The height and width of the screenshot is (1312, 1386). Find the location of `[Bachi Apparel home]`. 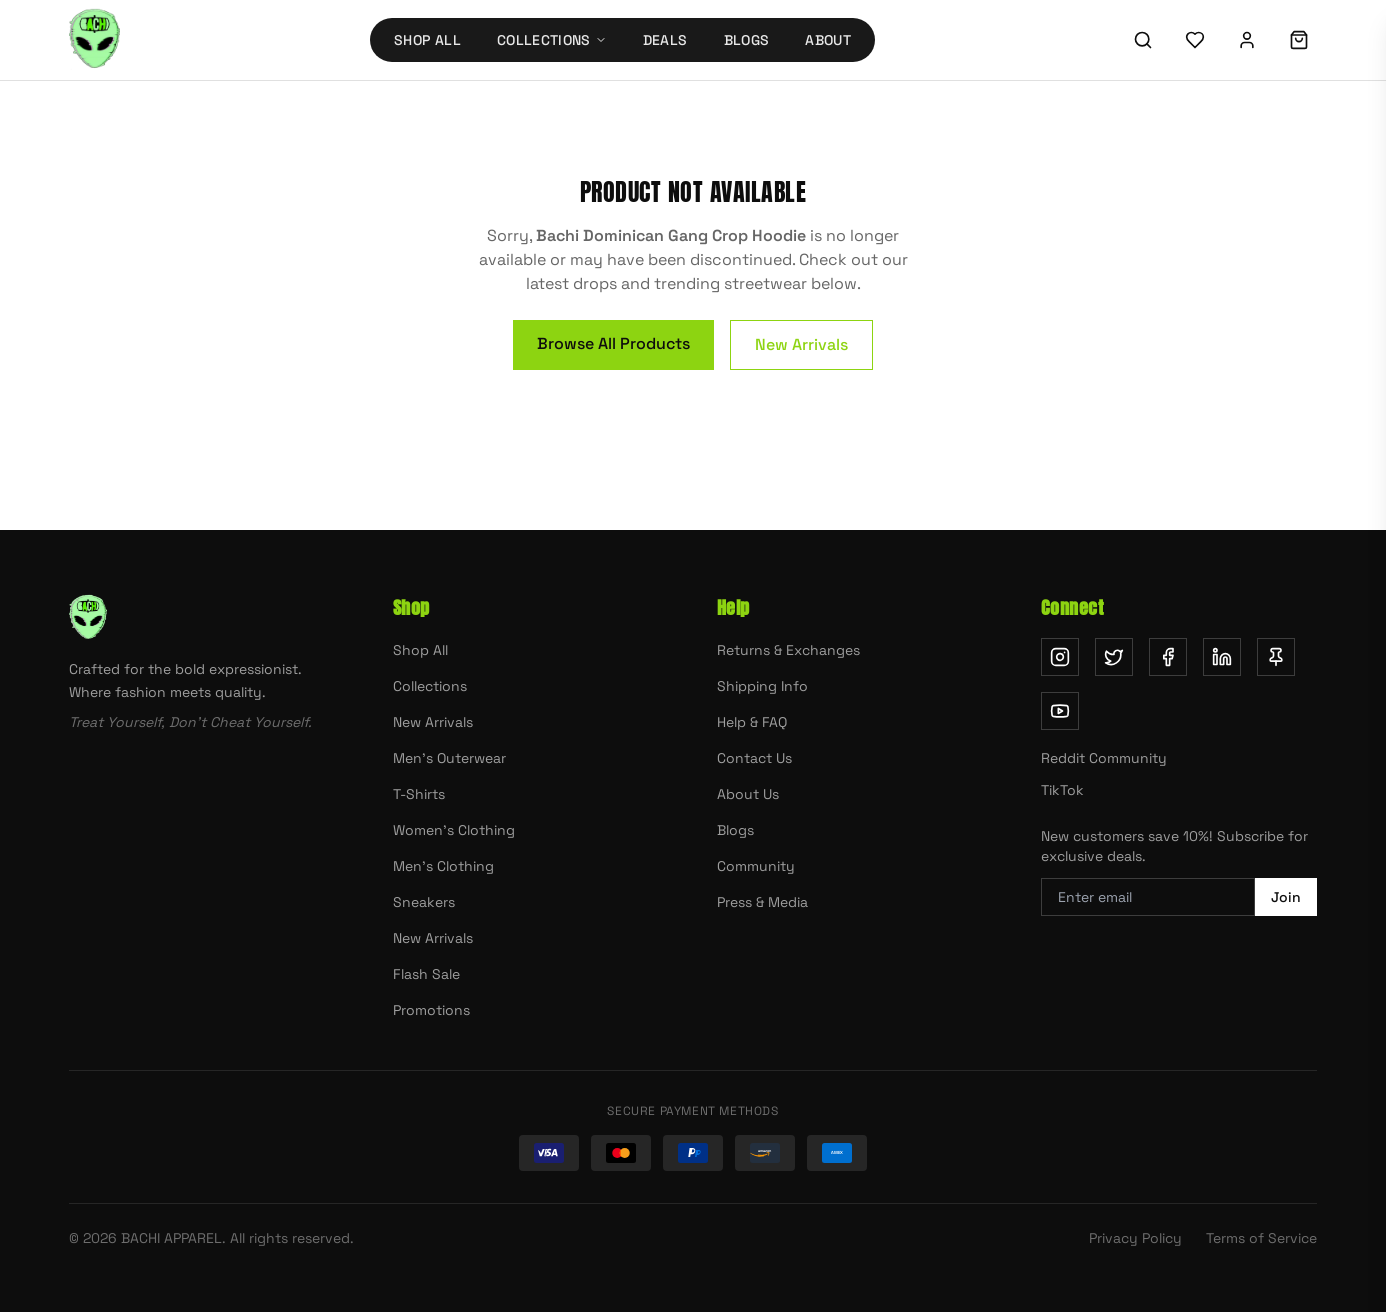

[Bachi Apparel home] is located at coordinates (94, 40).